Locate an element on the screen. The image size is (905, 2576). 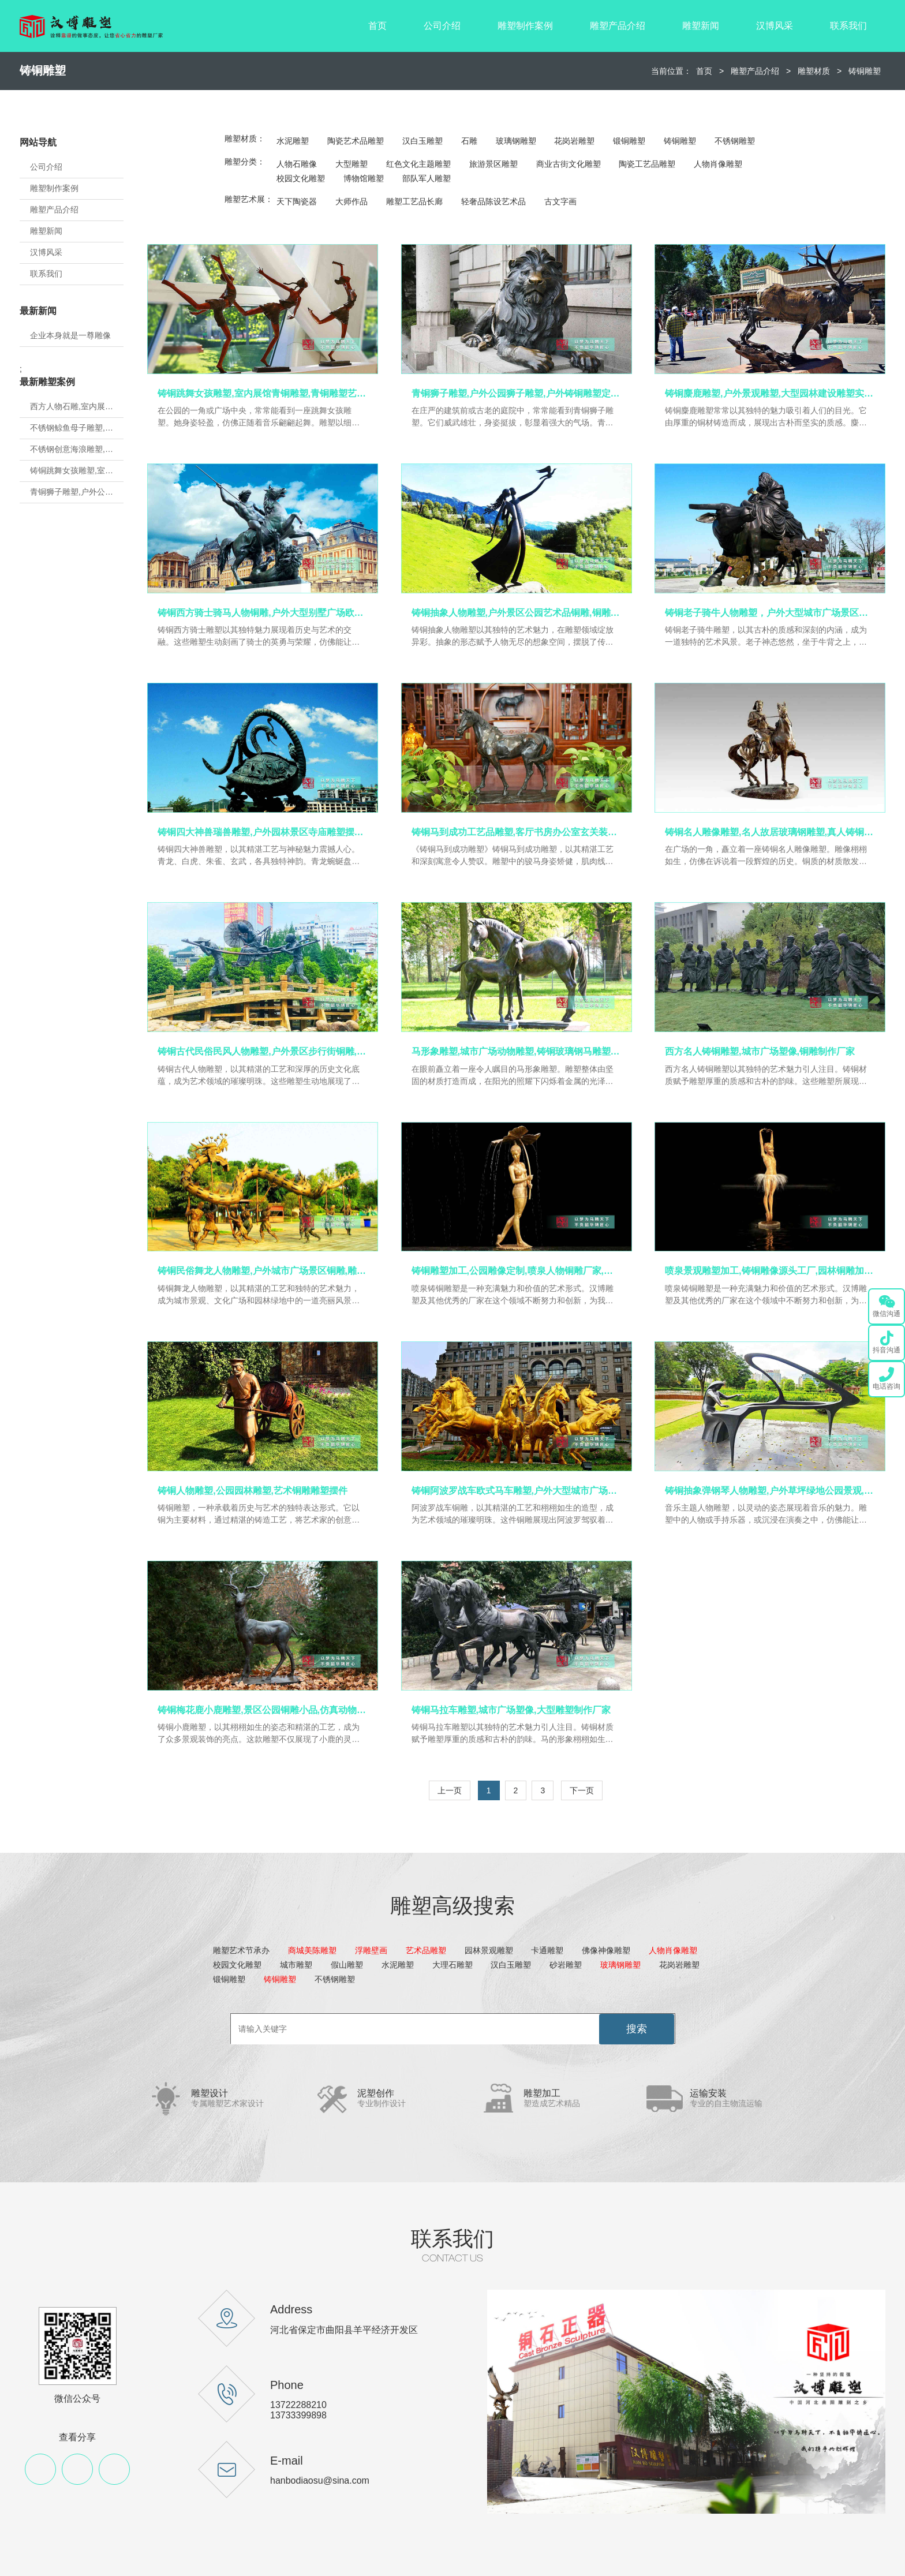
铸铜抽象弹钢琴人物雕塑,户外草坪绿地公园景观,铜雕艺术品加工定制 is located at coordinates (770, 1490).